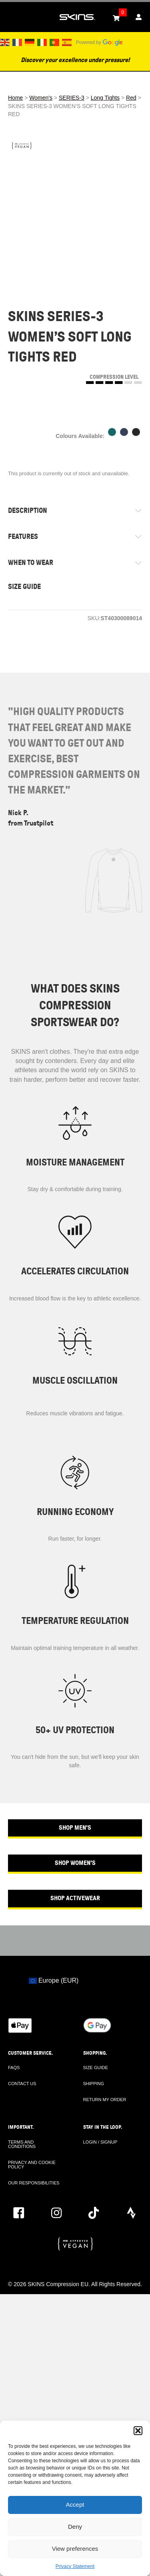 Image resolution: width=150 pixels, height=2576 pixels. Describe the element at coordinates (104, 2099) in the screenshot. I see `RETURN MY ORDER` at that location.